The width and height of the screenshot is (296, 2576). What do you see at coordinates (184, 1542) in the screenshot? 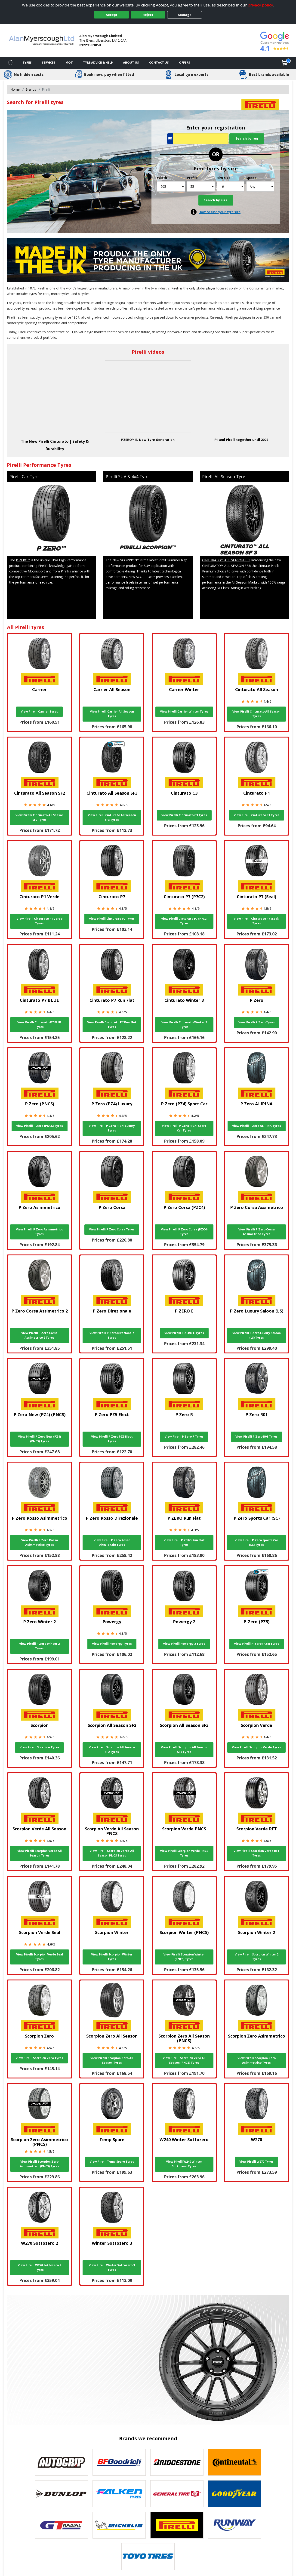
I see `View Pirelli P ZERO Run Flat Tyres` at bounding box center [184, 1542].